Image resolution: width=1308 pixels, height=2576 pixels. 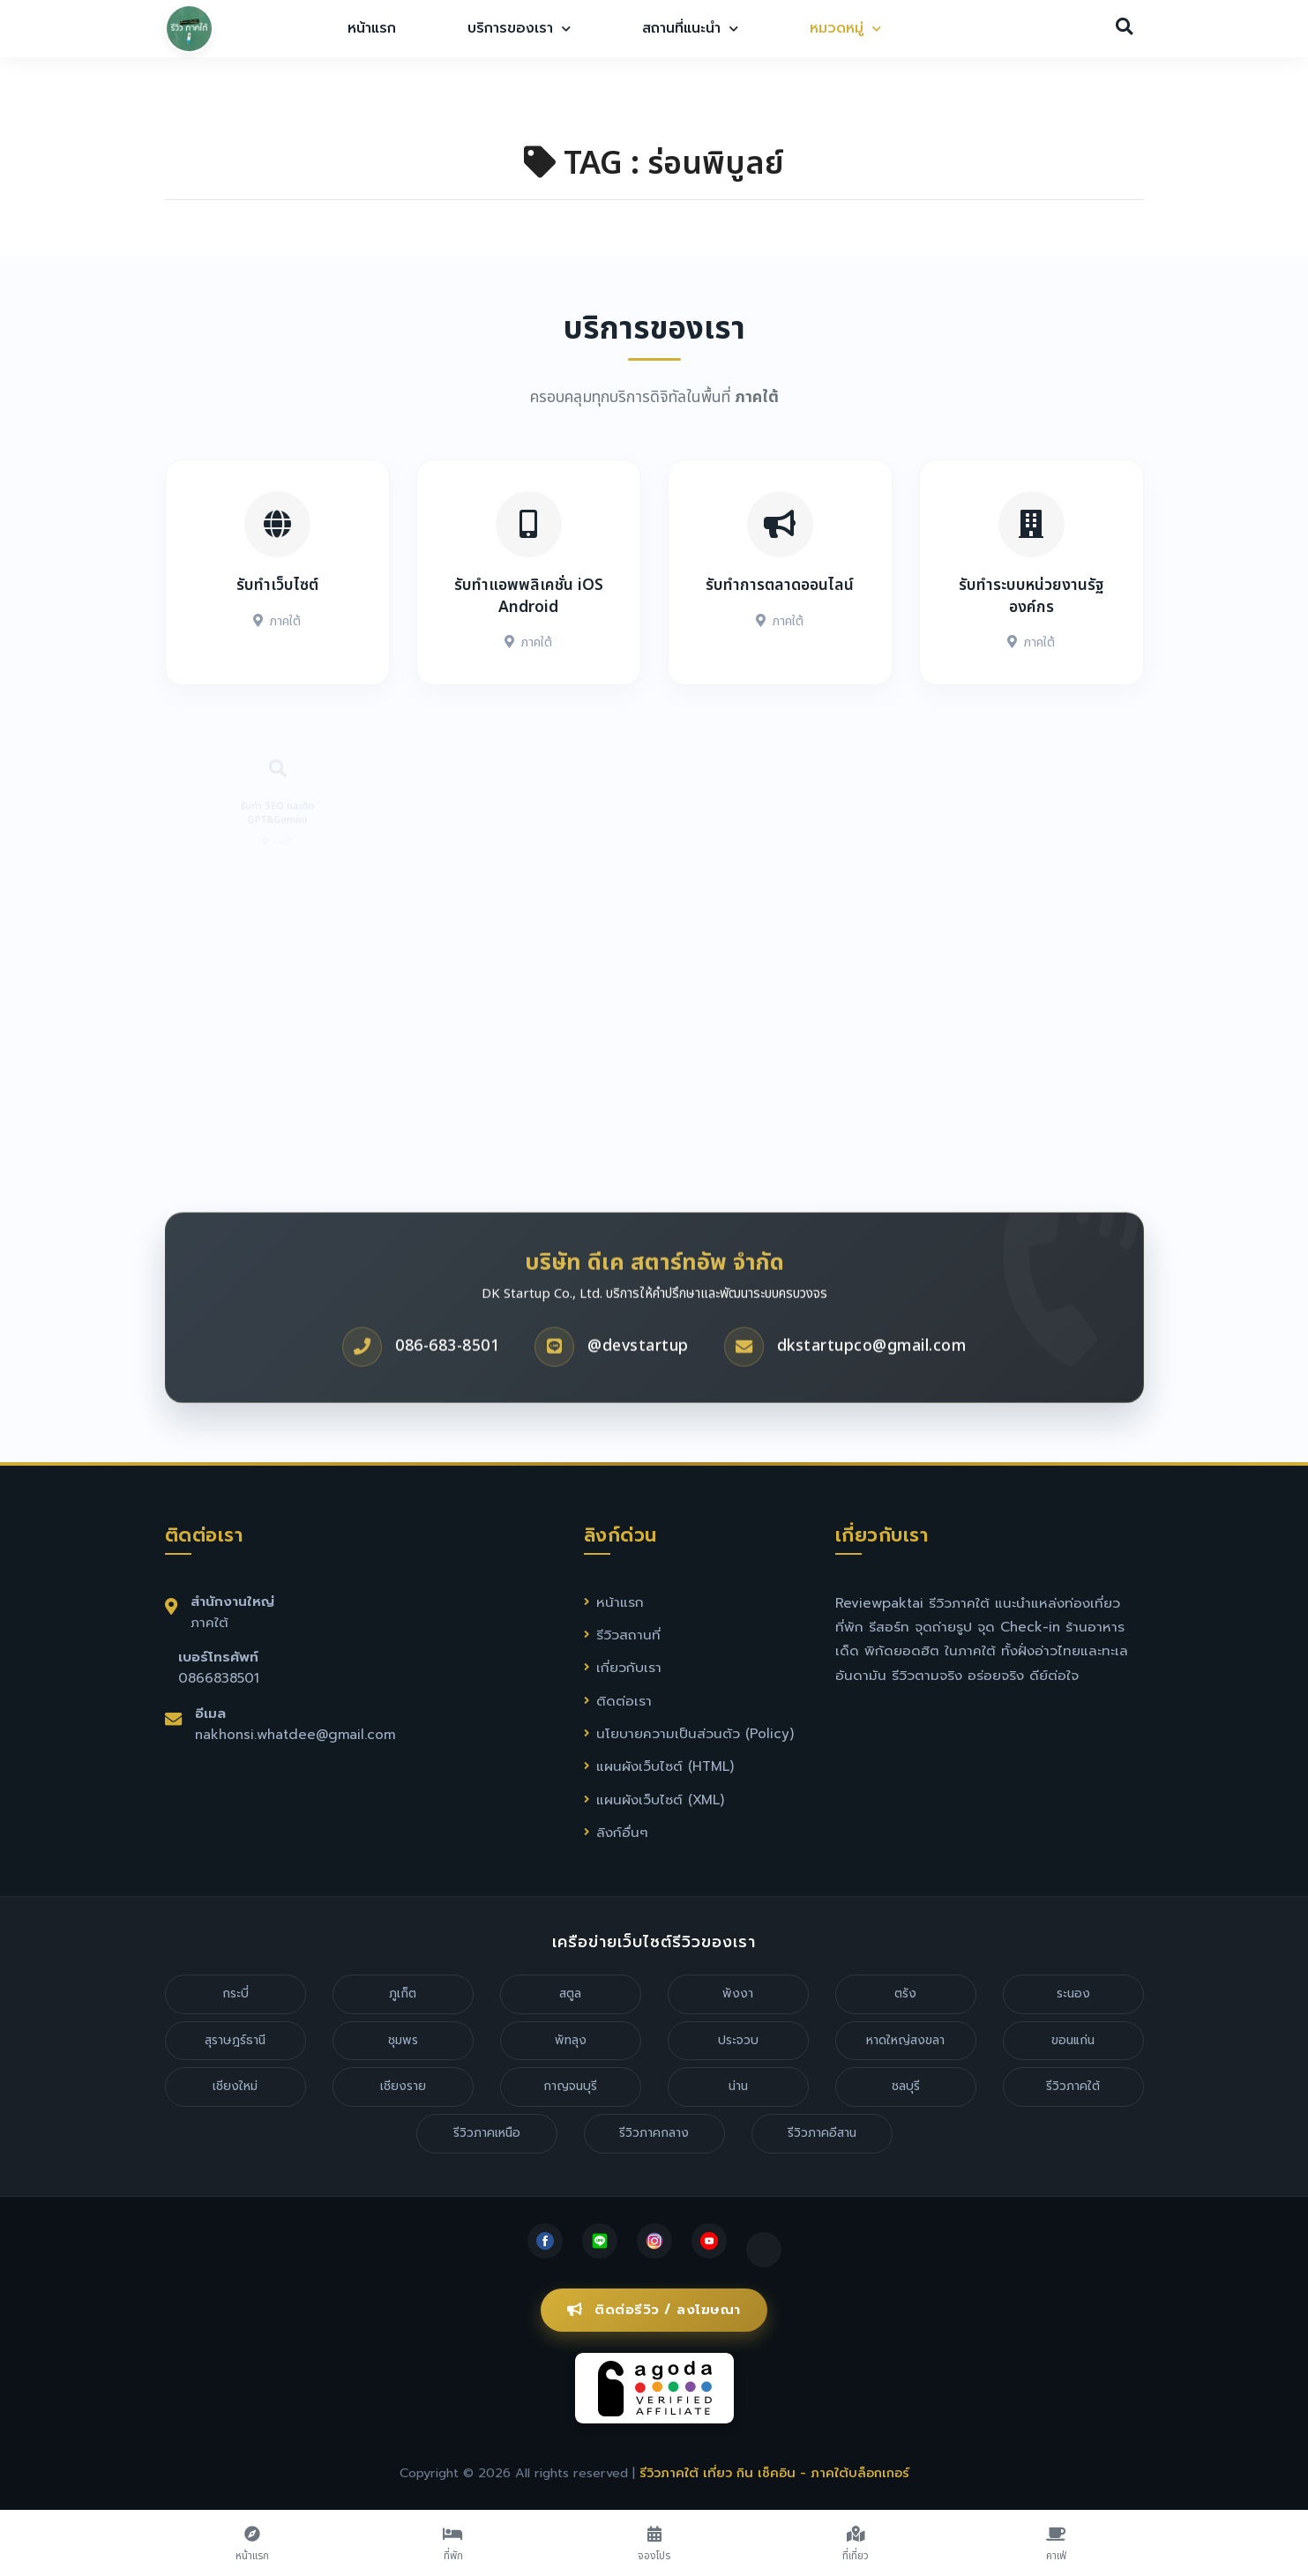 What do you see at coordinates (402, 1993) in the screenshot?
I see `ภูเก็ต` at bounding box center [402, 1993].